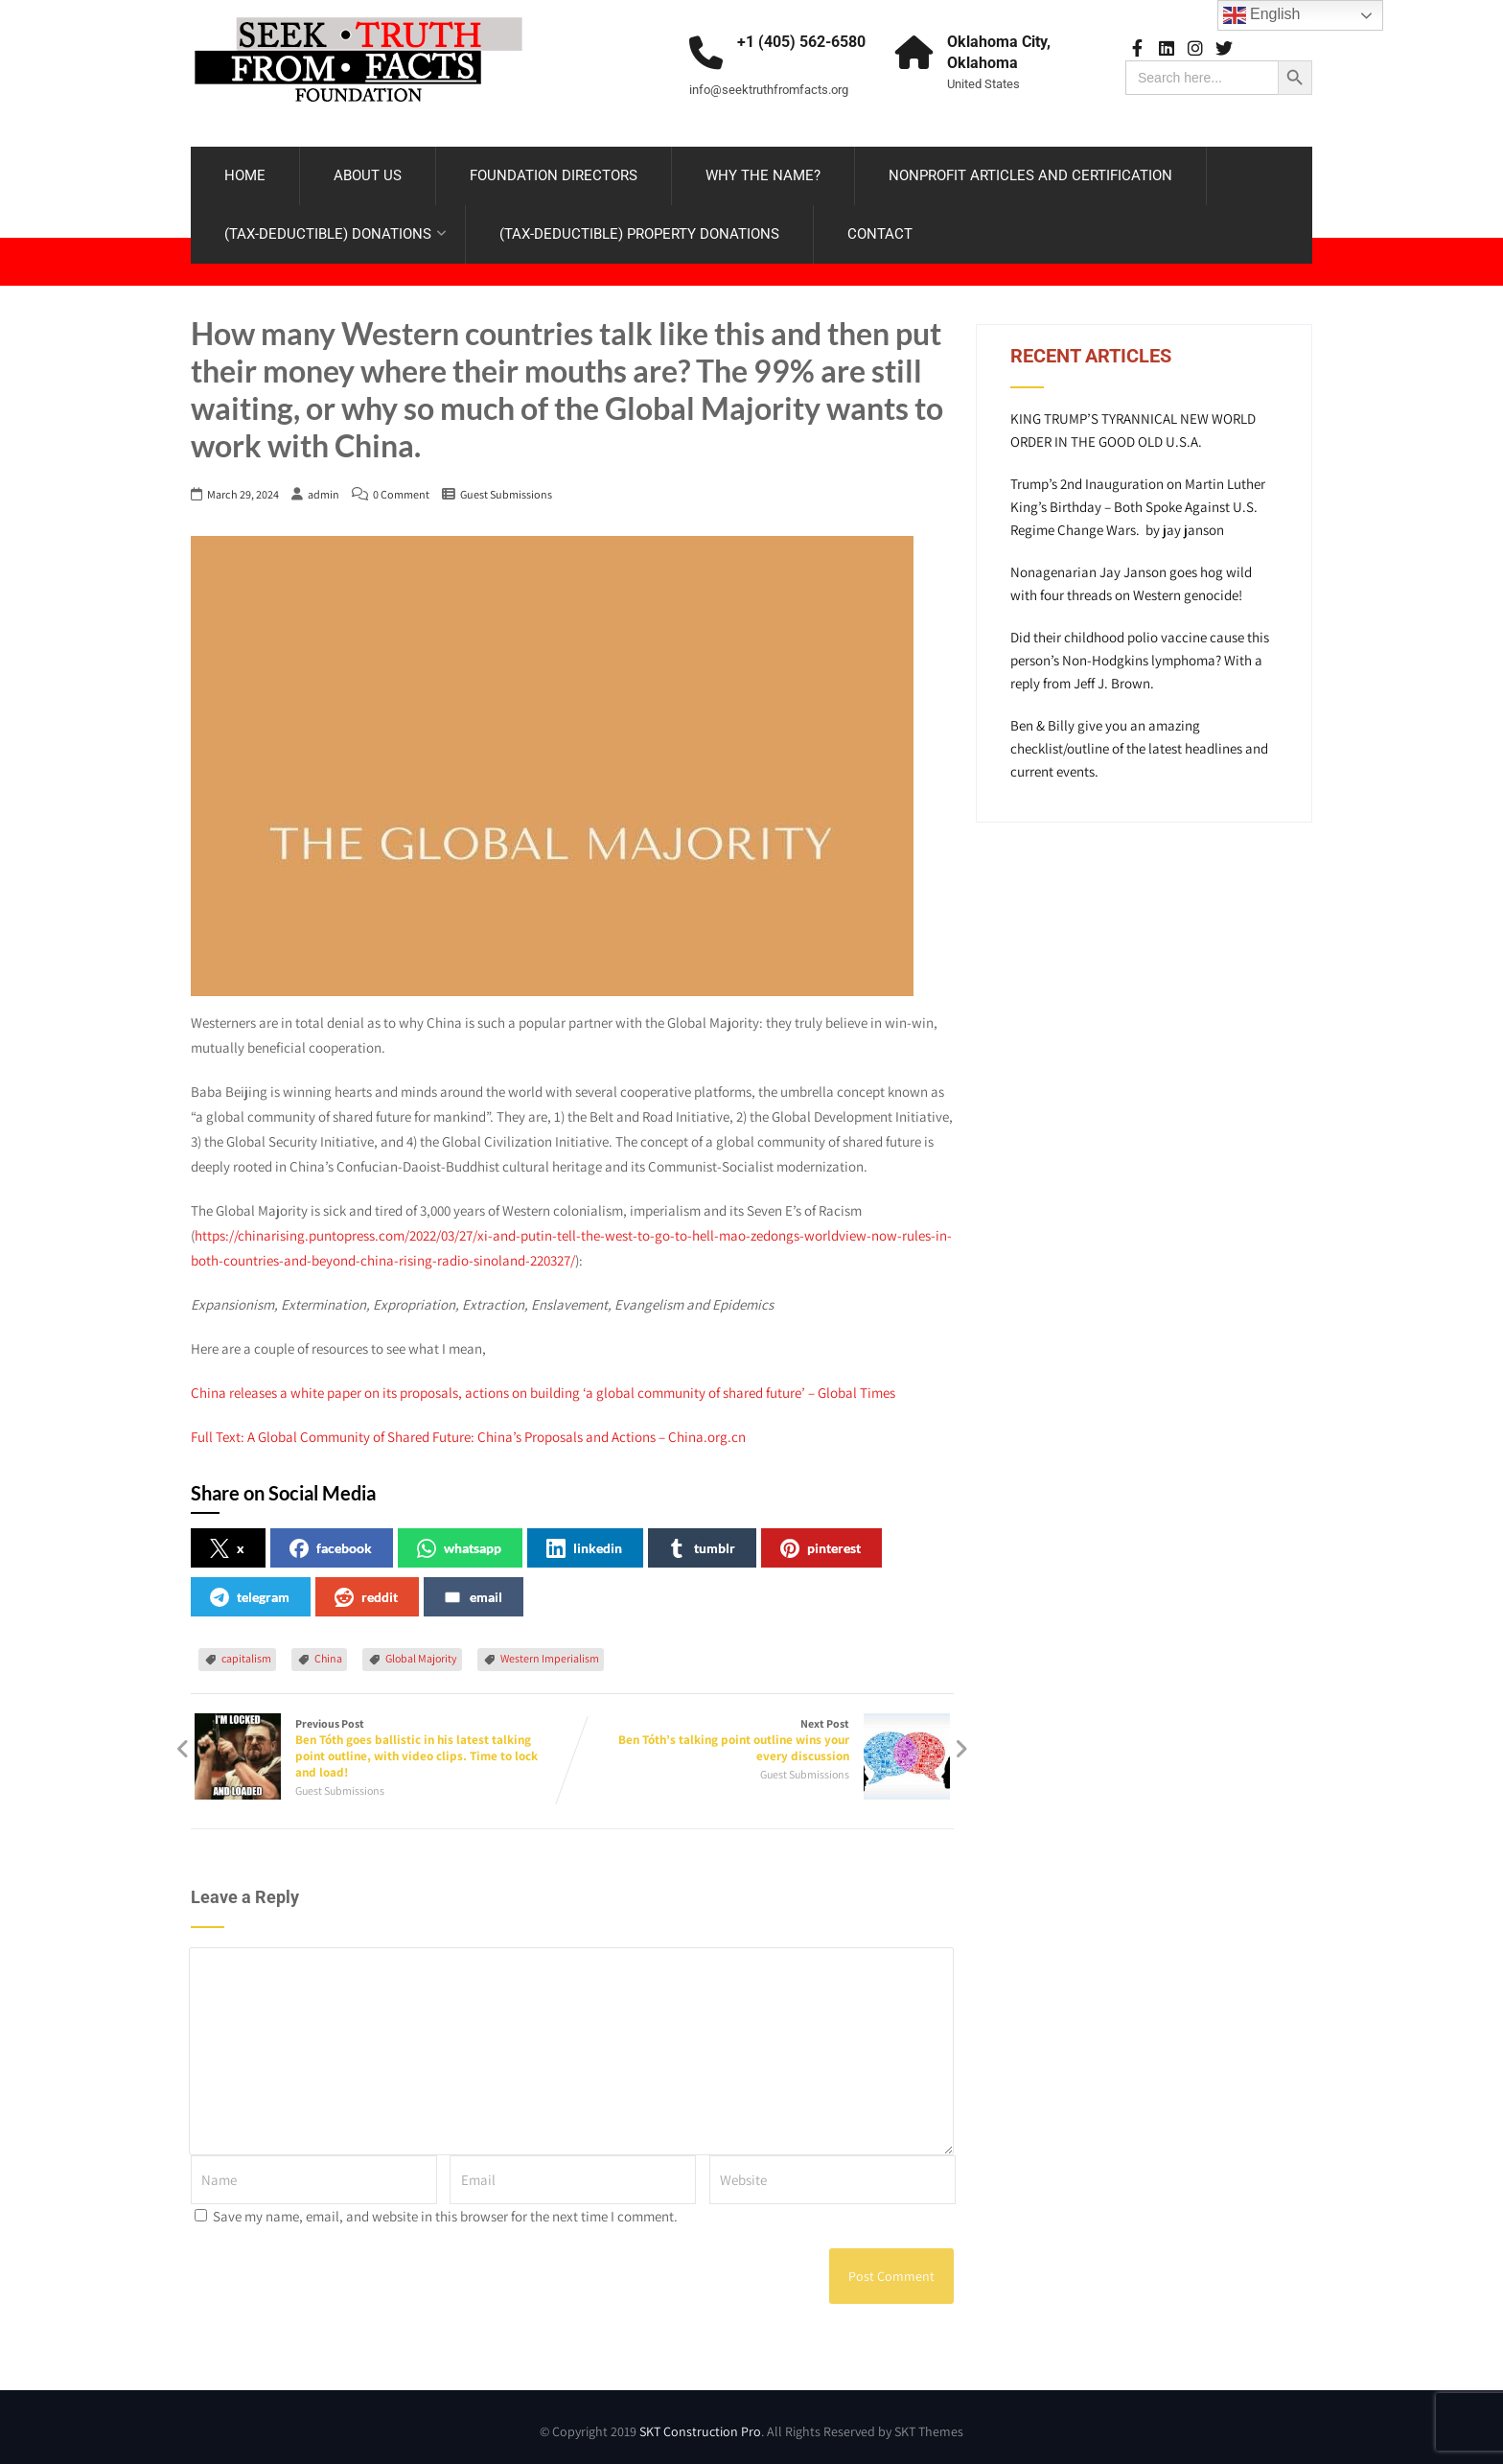 The image size is (1503, 2464). I want to click on WHY THE NAME?, so click(763, 172).